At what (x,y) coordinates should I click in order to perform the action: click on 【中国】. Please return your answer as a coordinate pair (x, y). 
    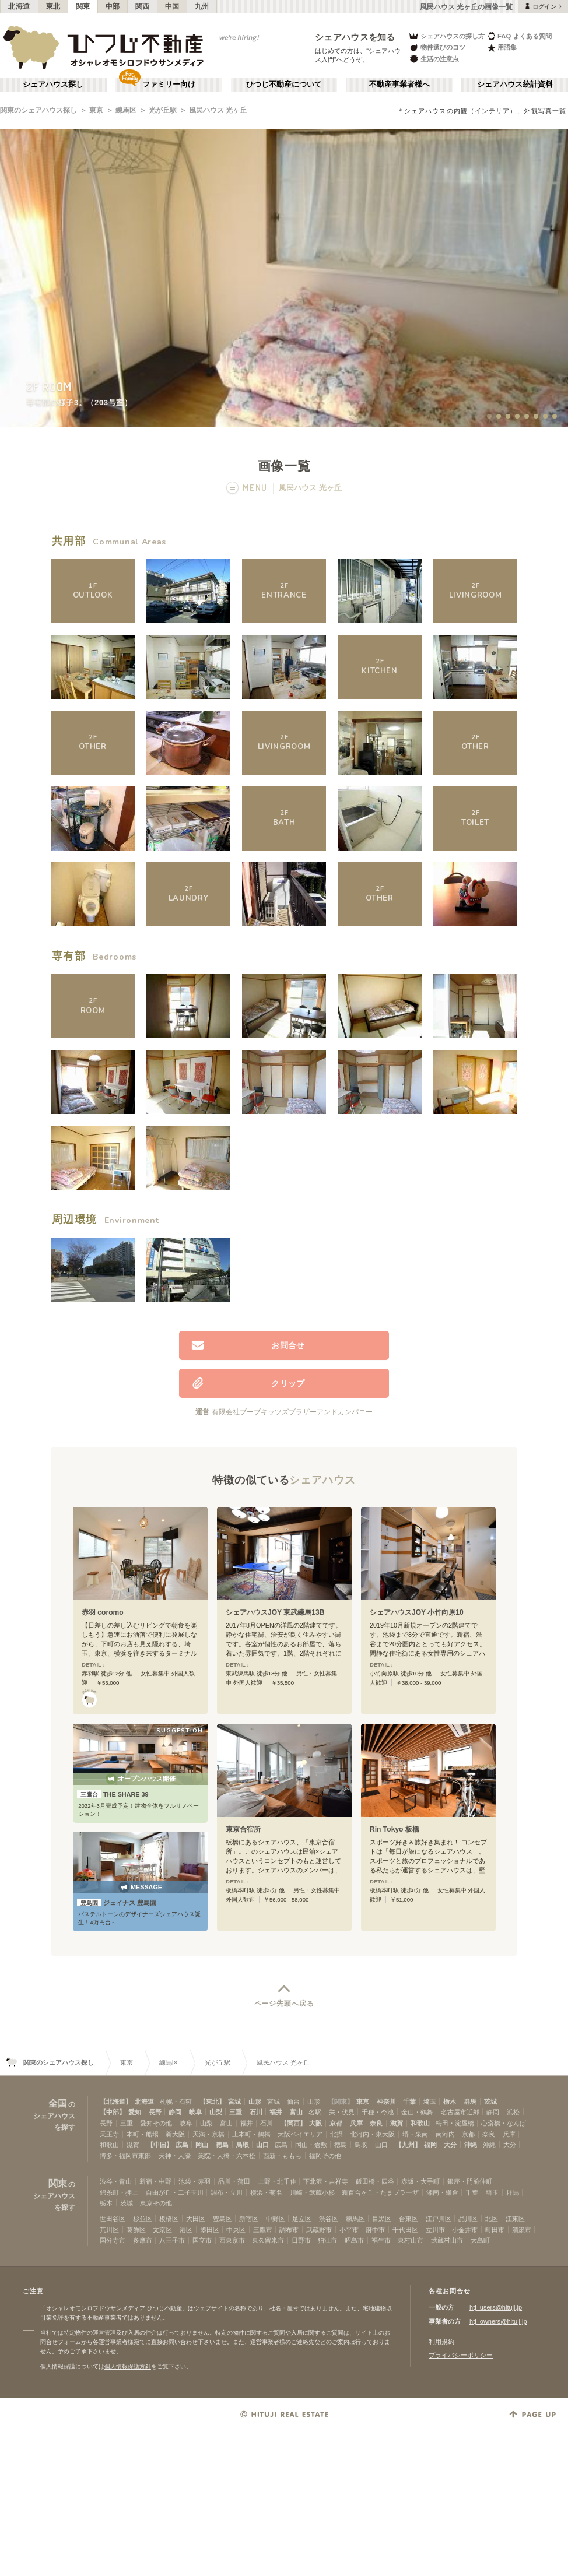
    Looking at the image, I should click on (160, 2144).